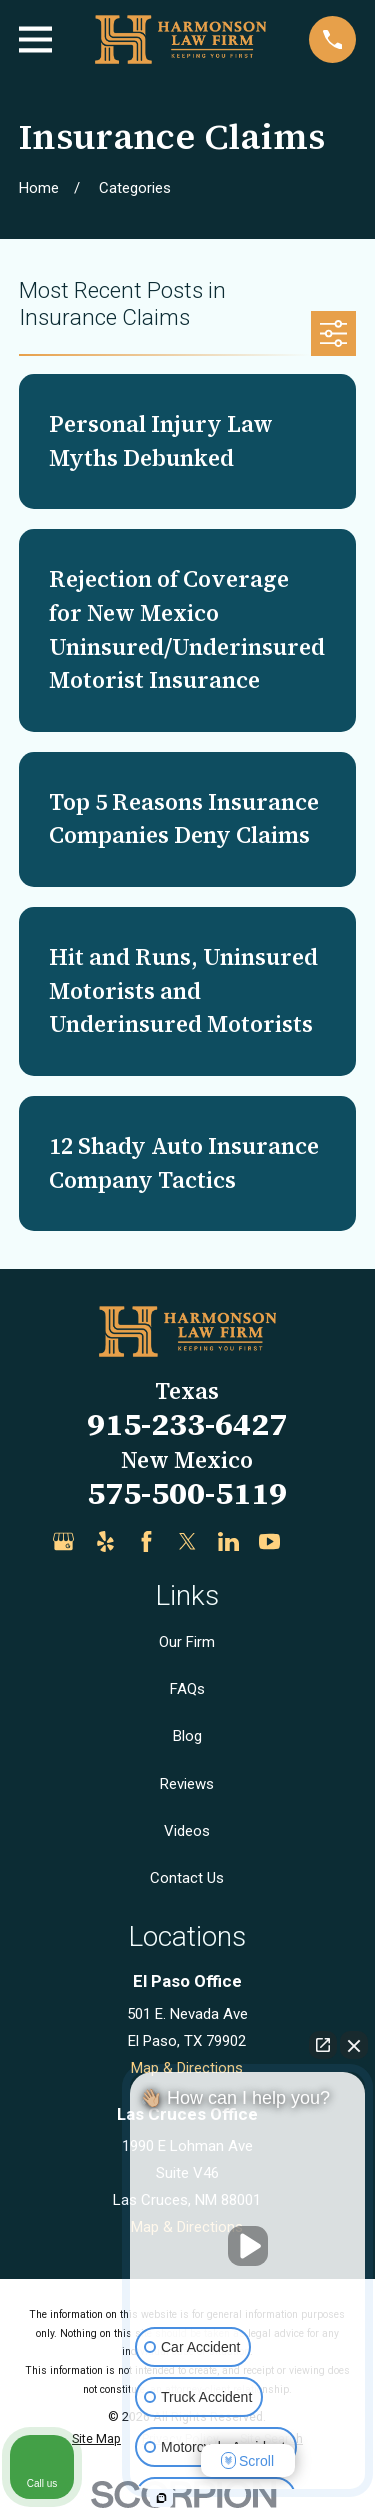 This screenshot has width=375, height=2509. I want to click on Our Firm, so click(187, 1642).